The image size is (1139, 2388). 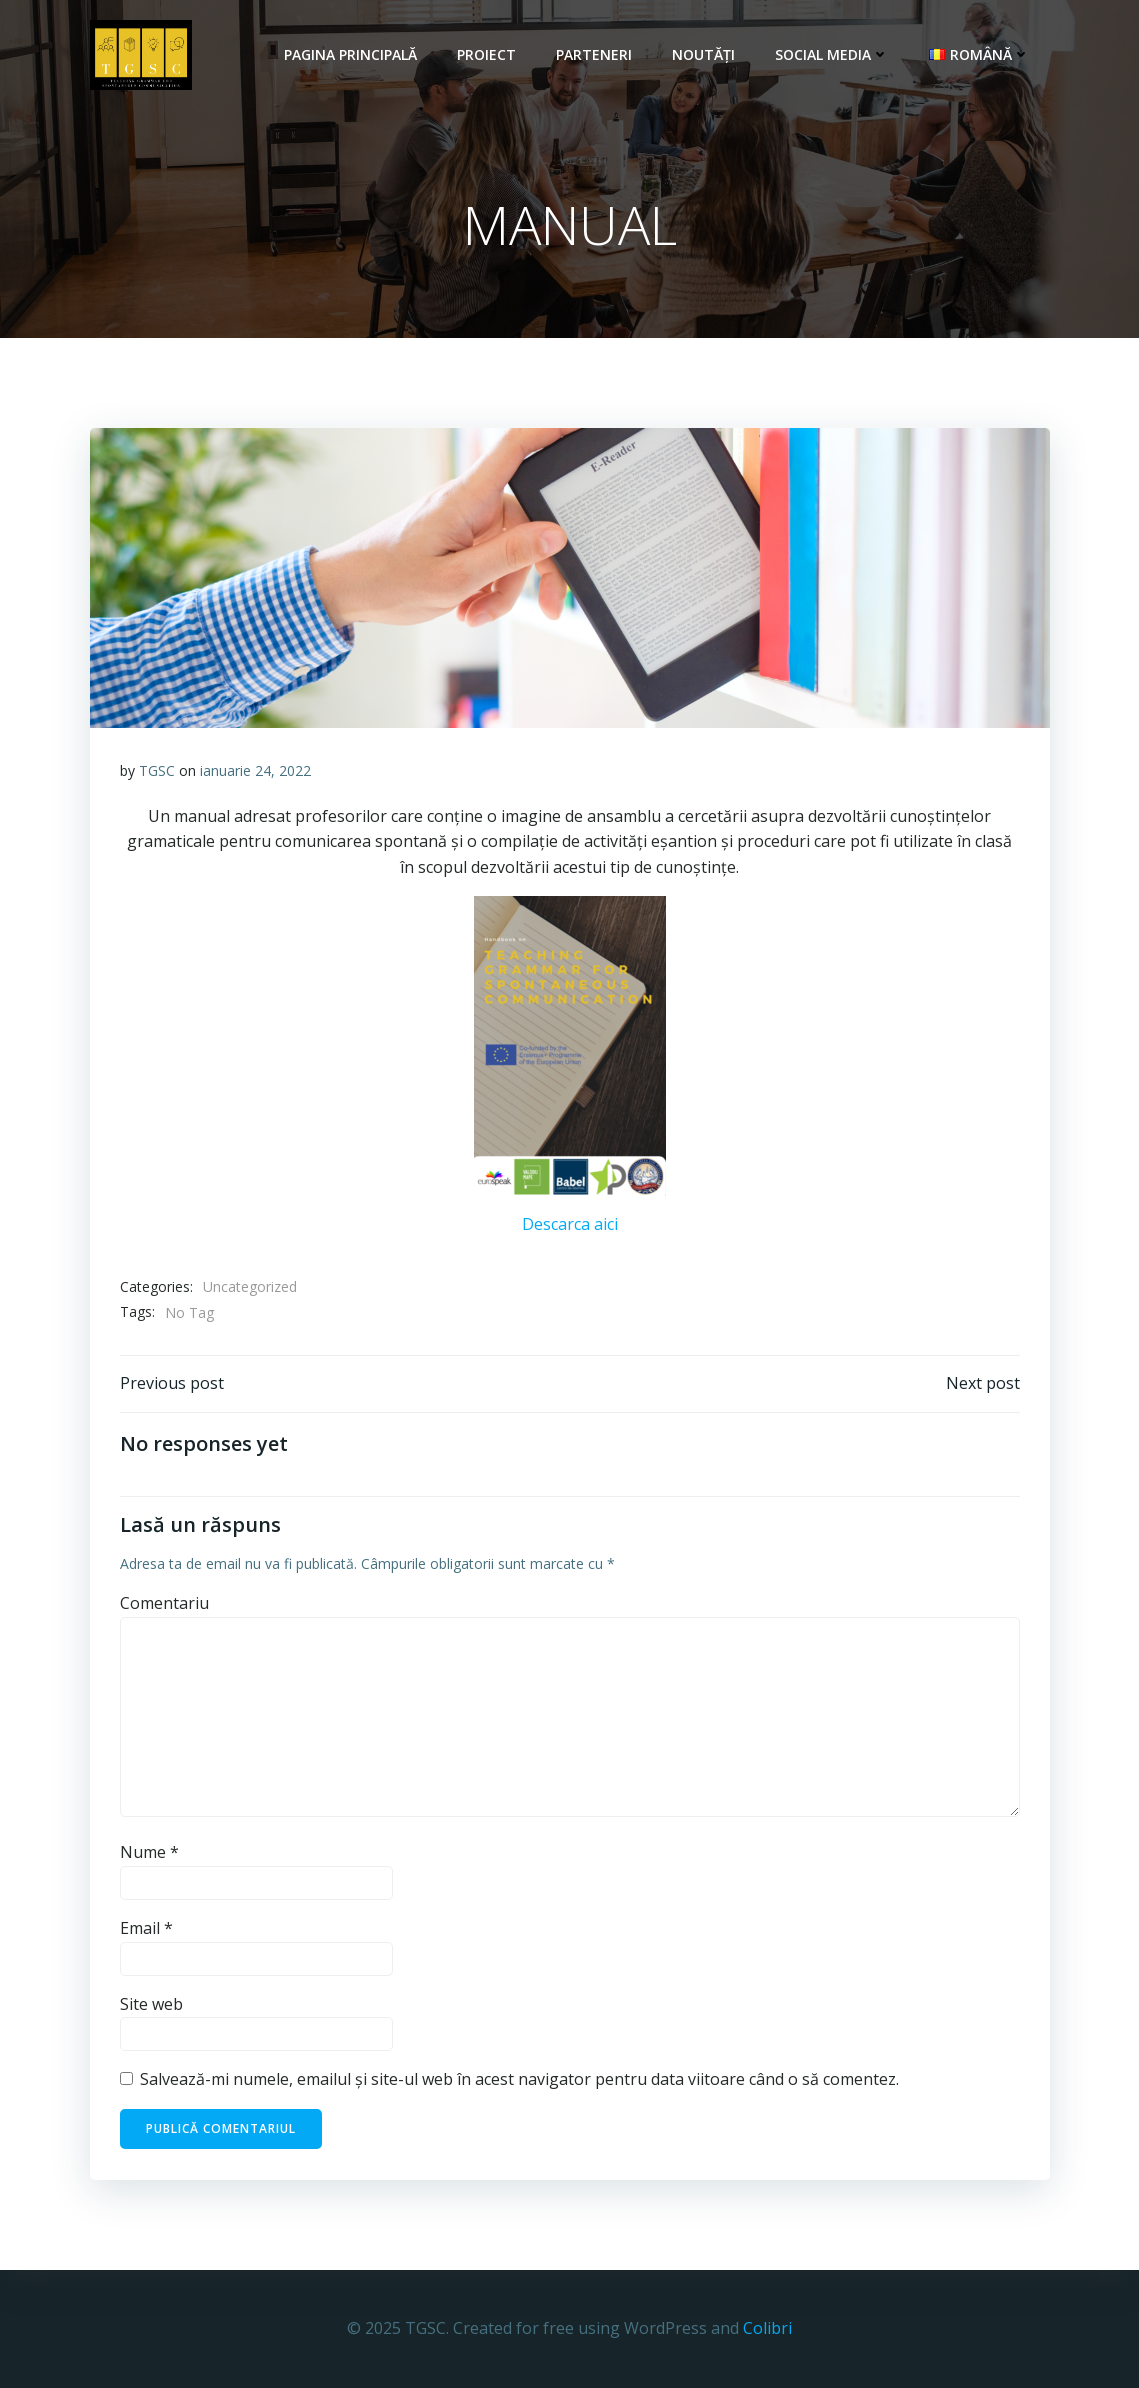 What do you see at coordinates (164, 1603) in the screenshot?
I see `Comentariu` at bounding box center [164, 1603].